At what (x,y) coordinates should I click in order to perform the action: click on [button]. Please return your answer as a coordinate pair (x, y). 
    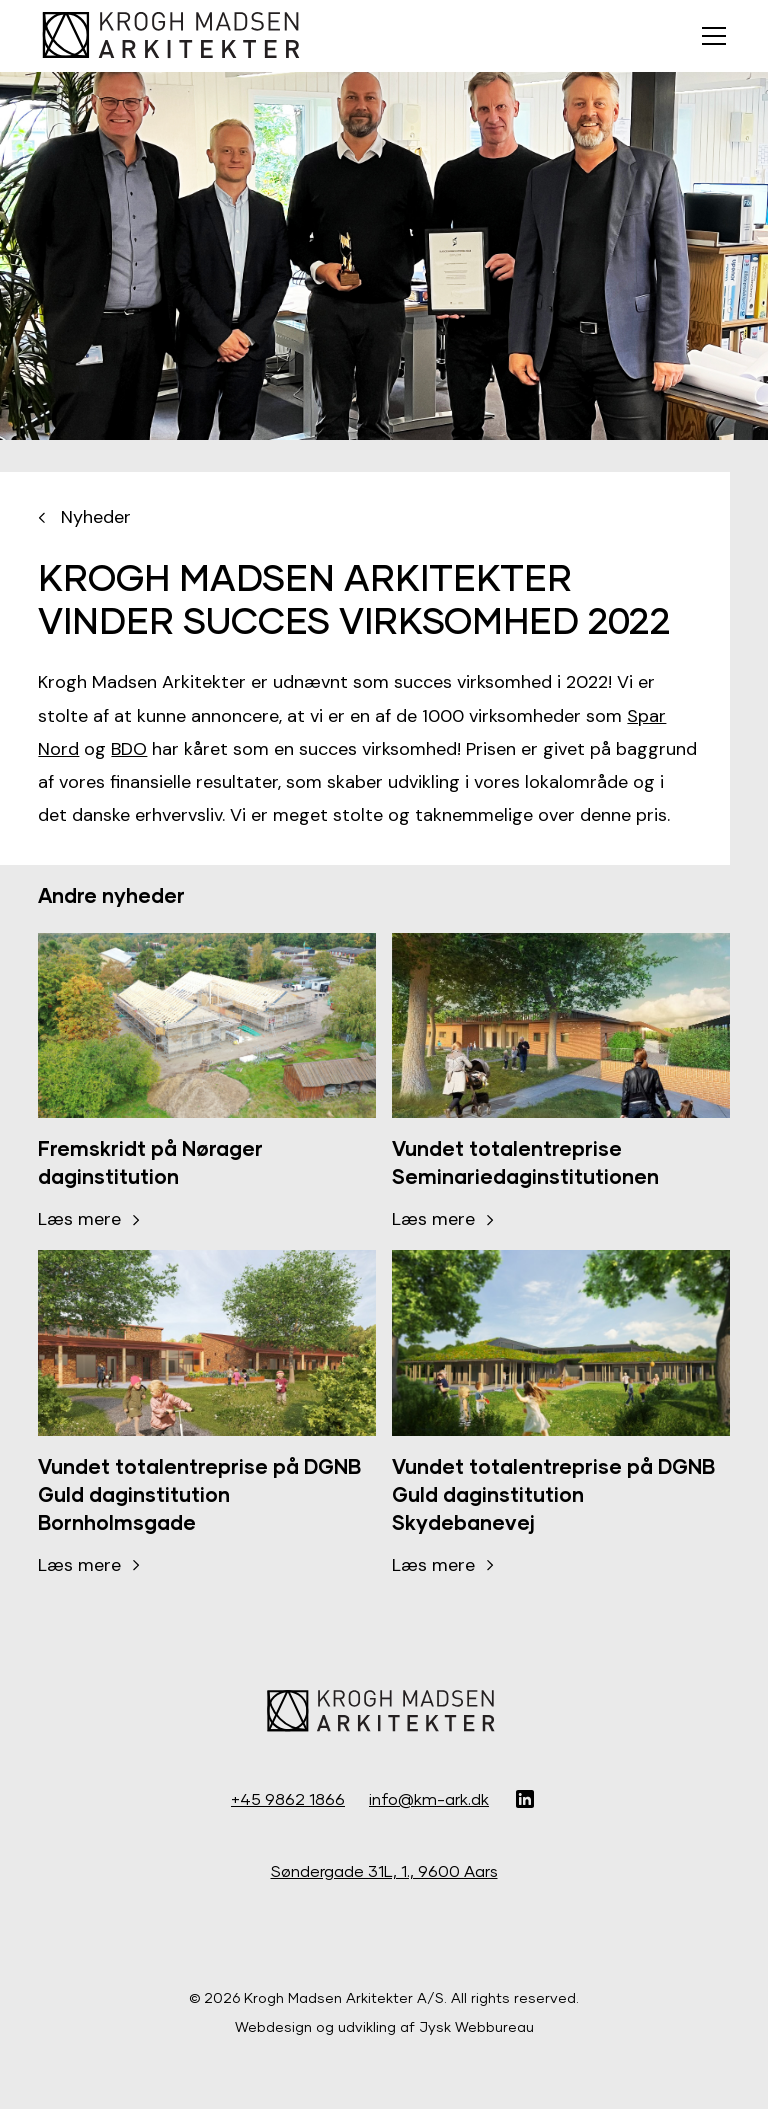
    Looking at the image, I should click on (710, 36).